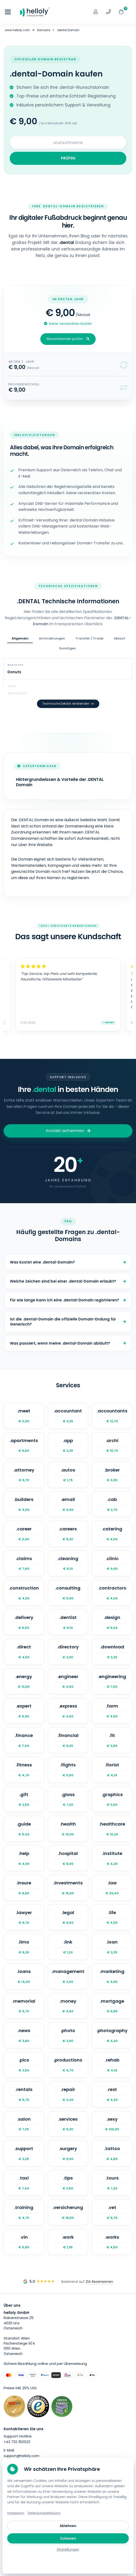 The height and width of the screenshot is (2576, 136). I want to click on Wunschdomain prüfen, so click(68, 339).